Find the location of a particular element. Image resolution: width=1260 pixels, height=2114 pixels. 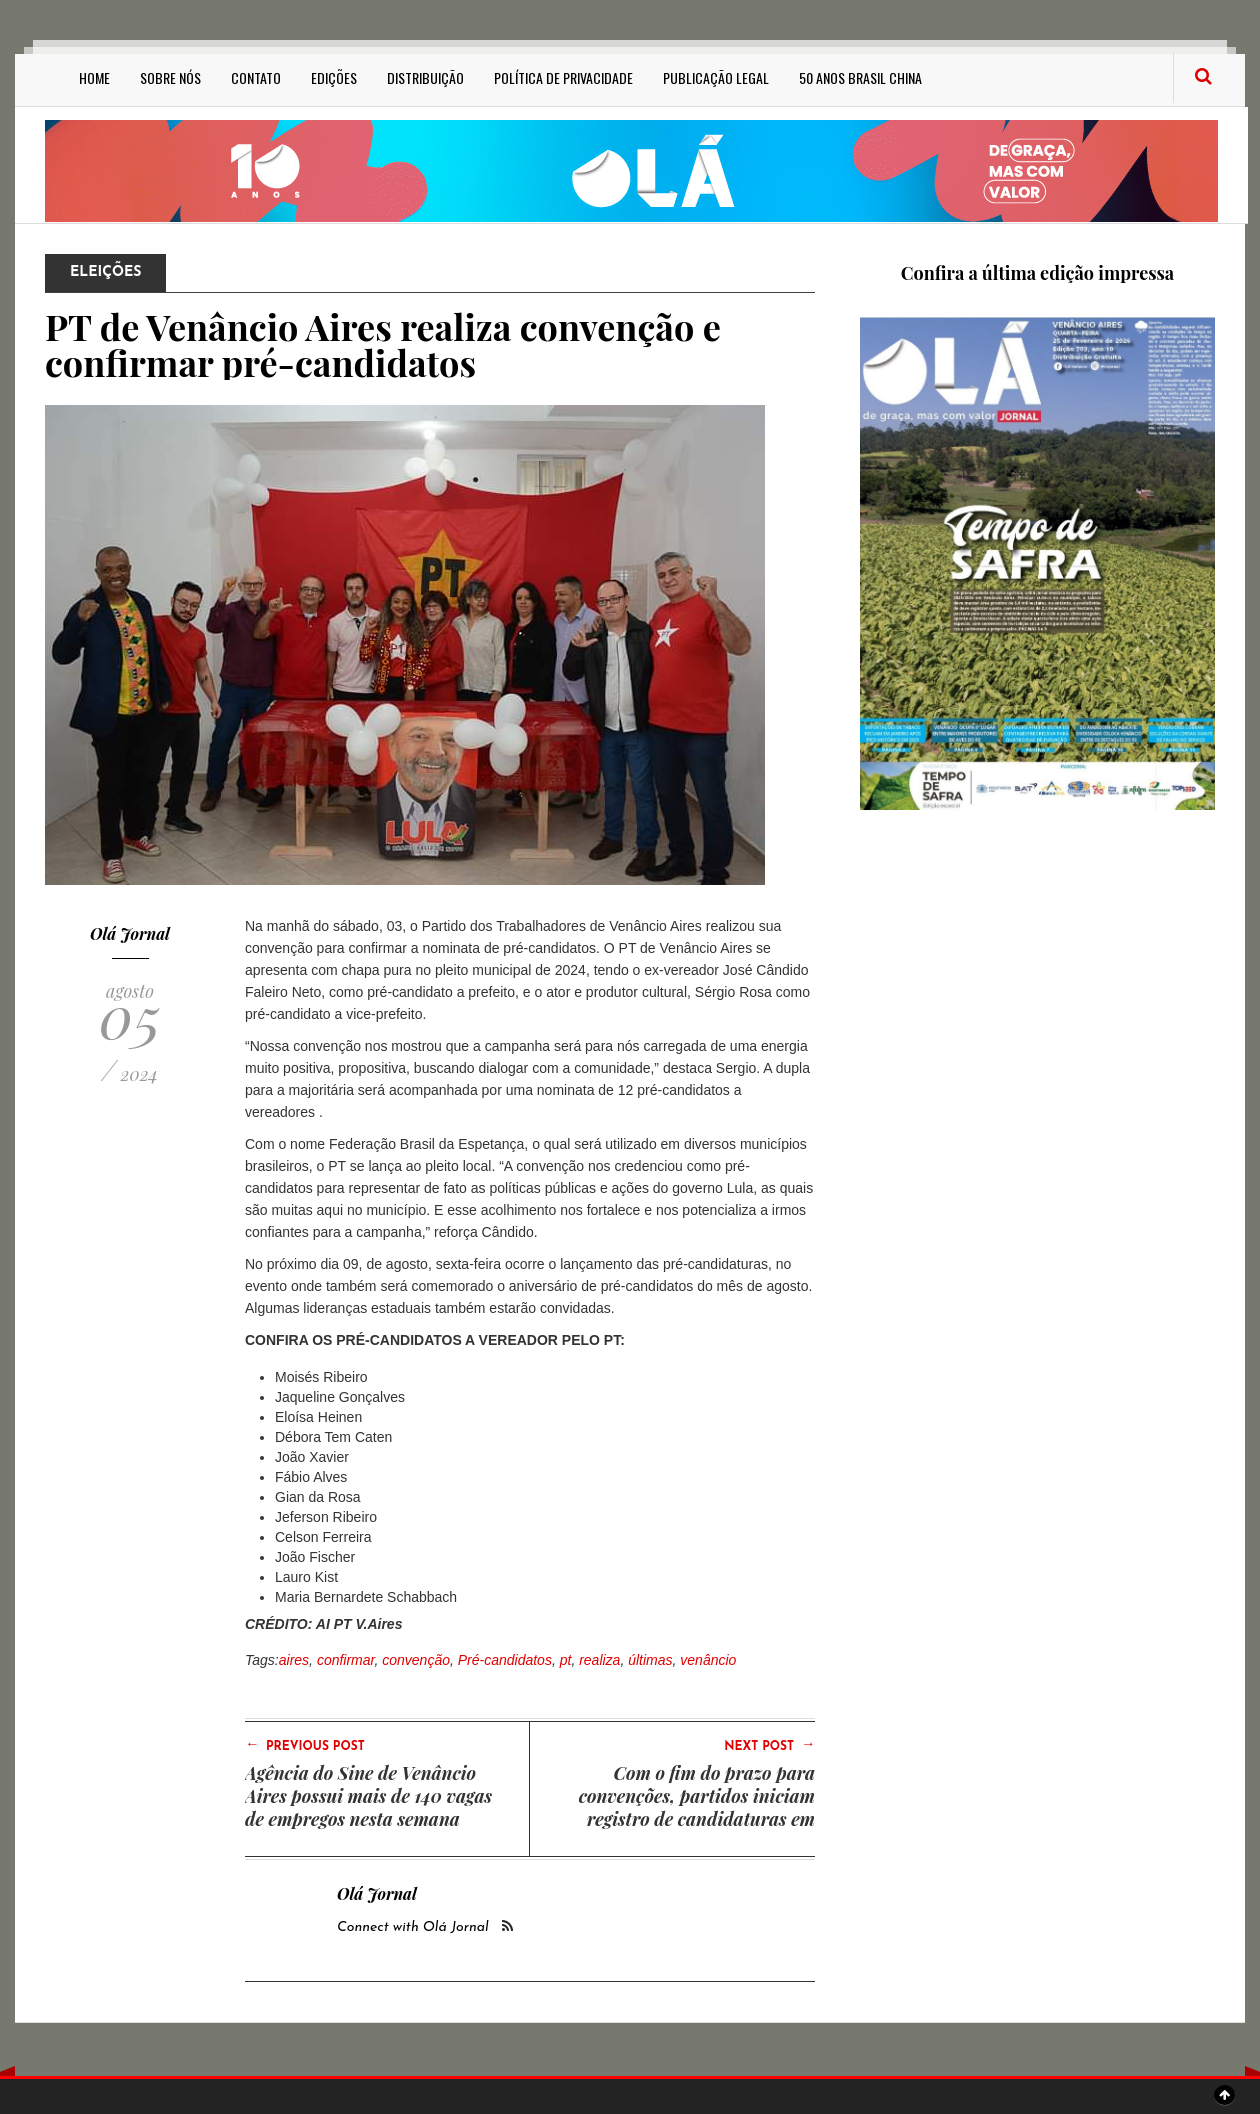

pt is located at coordinates (566, 1660).